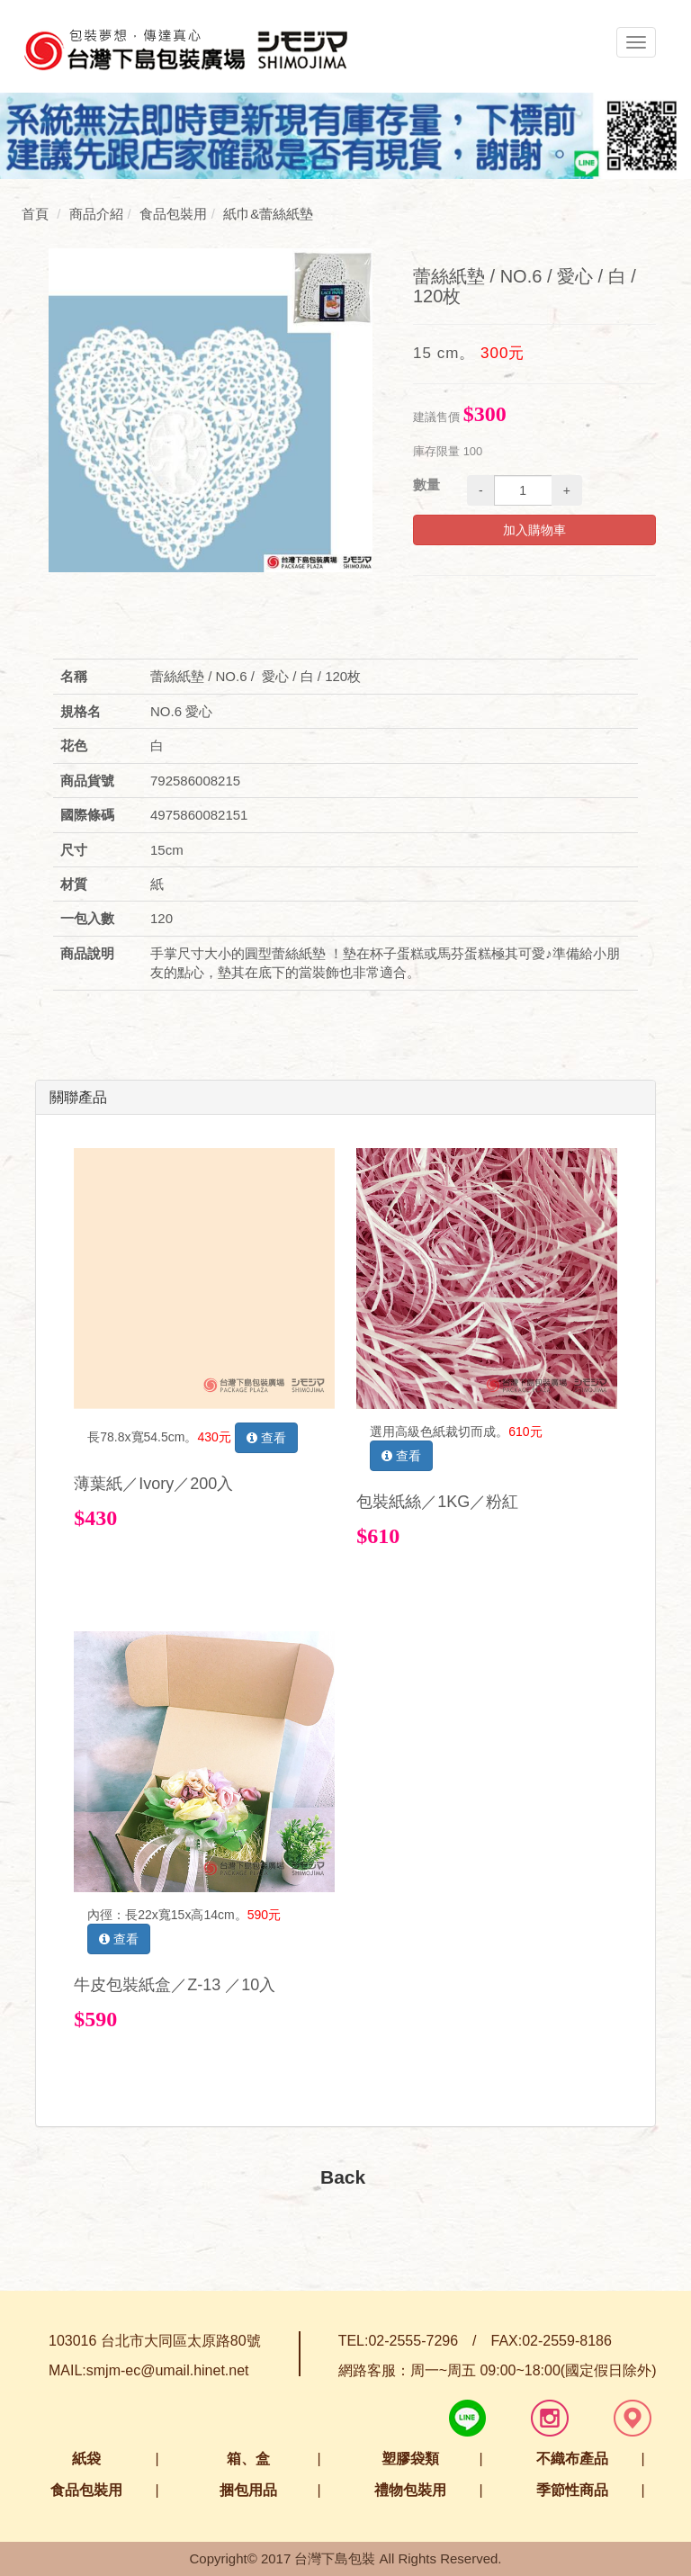 This screenshot has height=2576, width=691. I want to click on 食品包裝用, so click(86, 2490).